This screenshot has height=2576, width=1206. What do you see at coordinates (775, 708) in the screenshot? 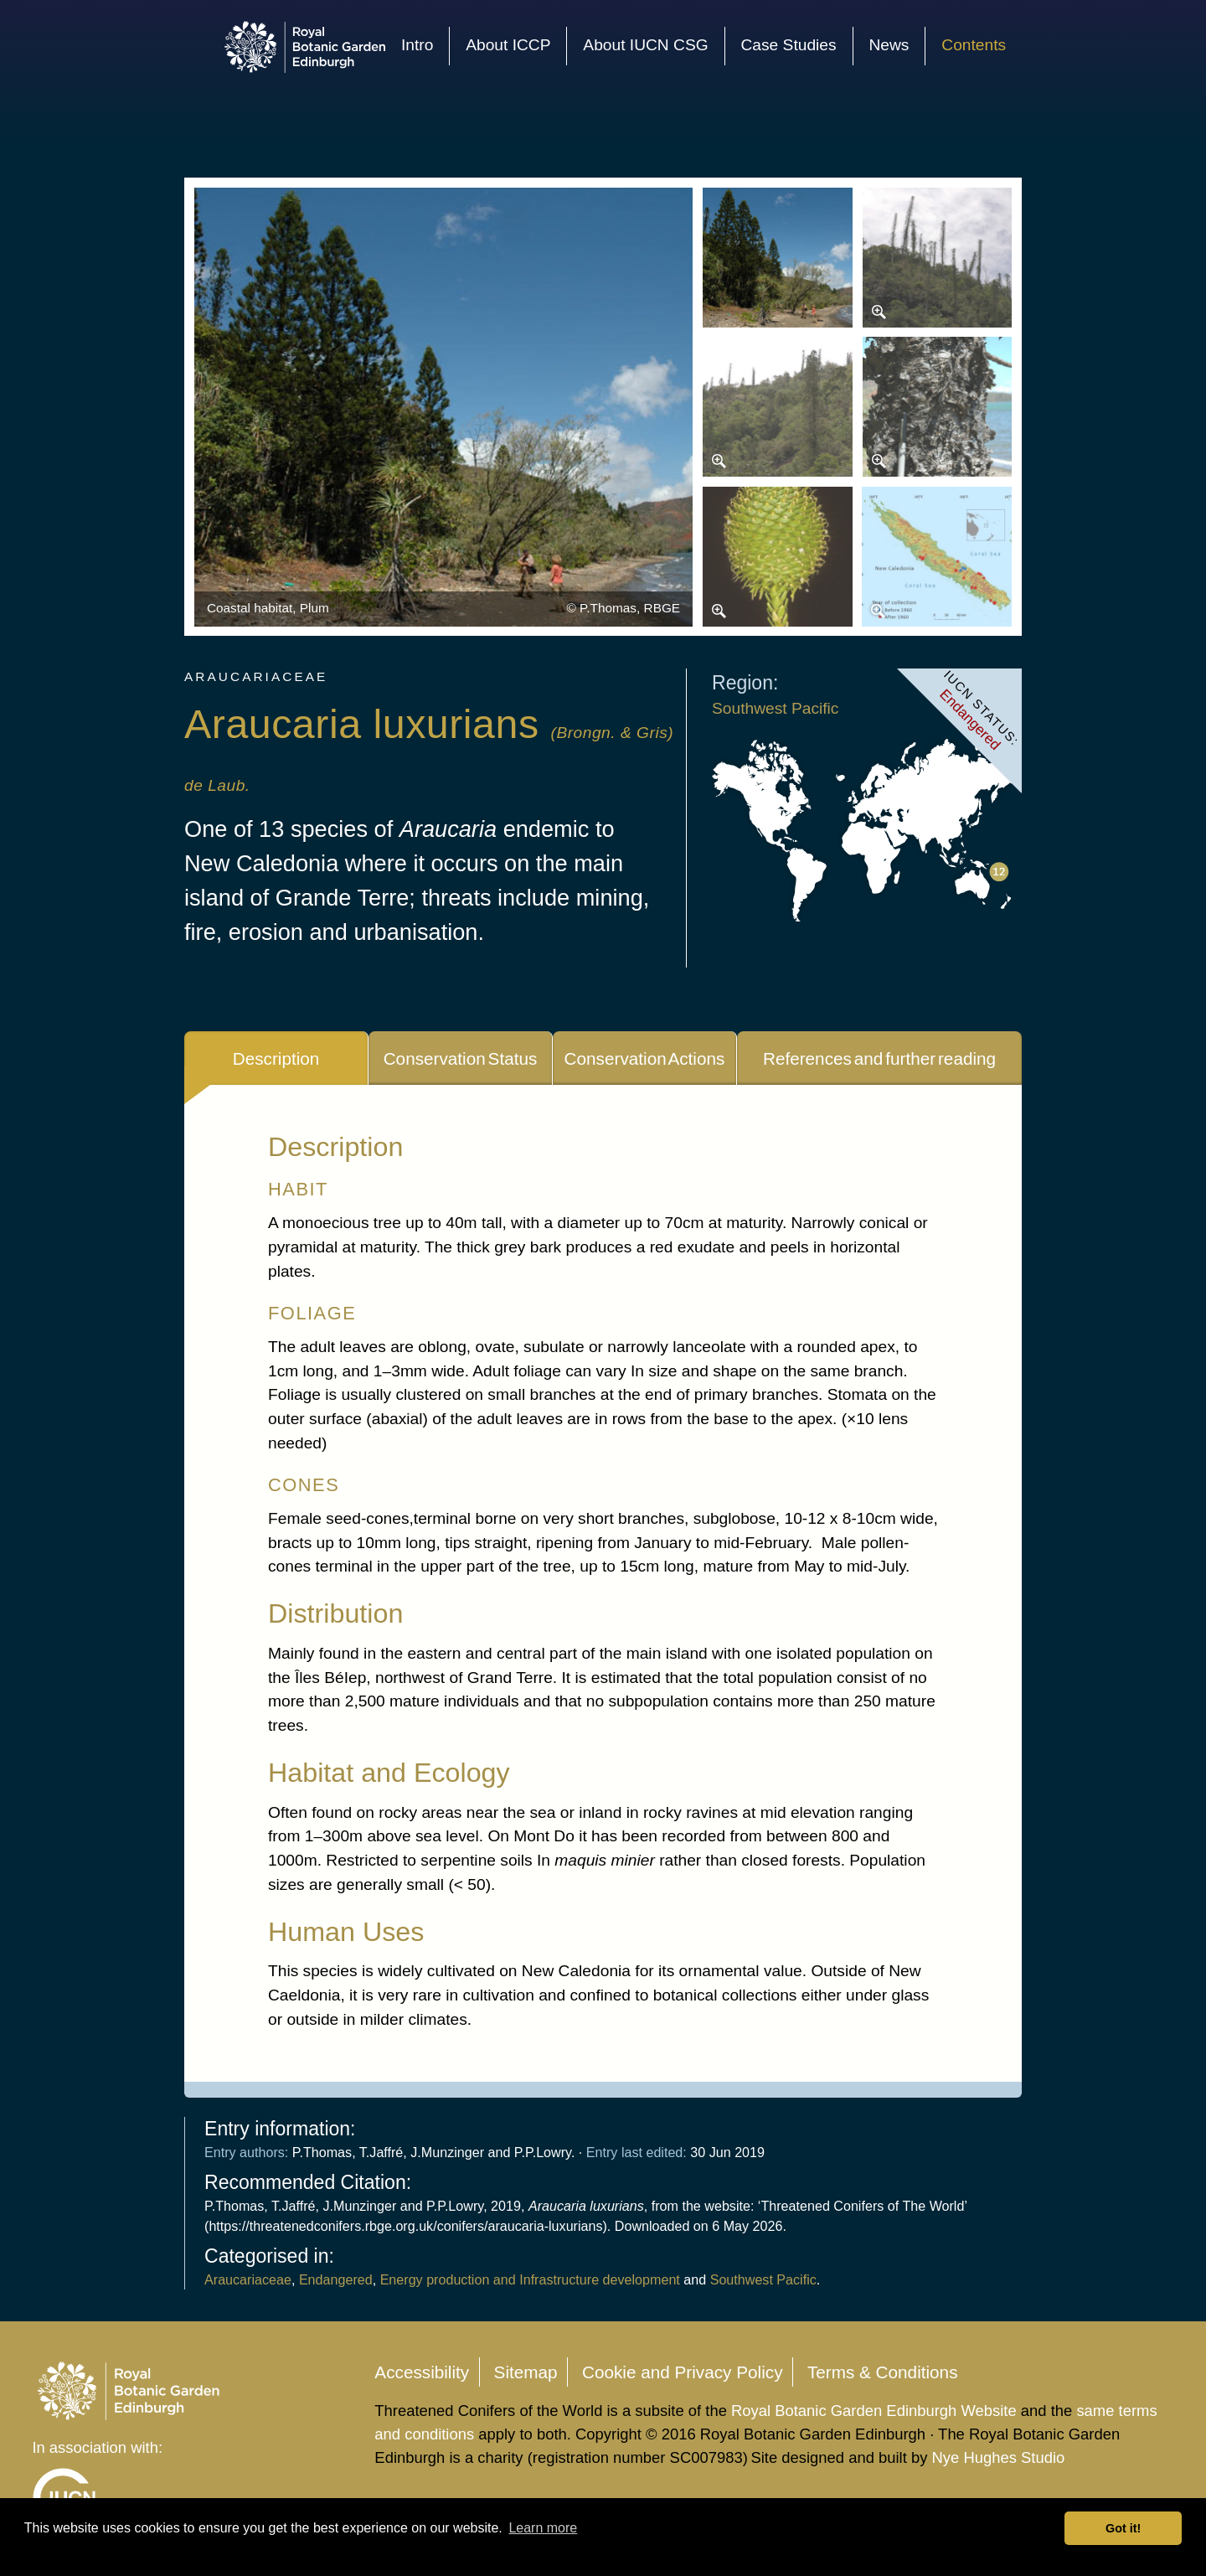
I see `Southwest Pacific` at bounding box center [775, 708].